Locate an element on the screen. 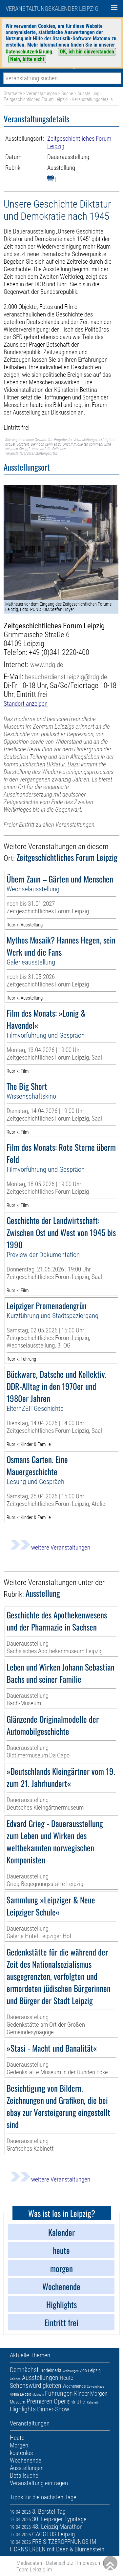 This screenshot has height=2576, width=123. Datenschutzerklärung is located at coordinates (29, 52).